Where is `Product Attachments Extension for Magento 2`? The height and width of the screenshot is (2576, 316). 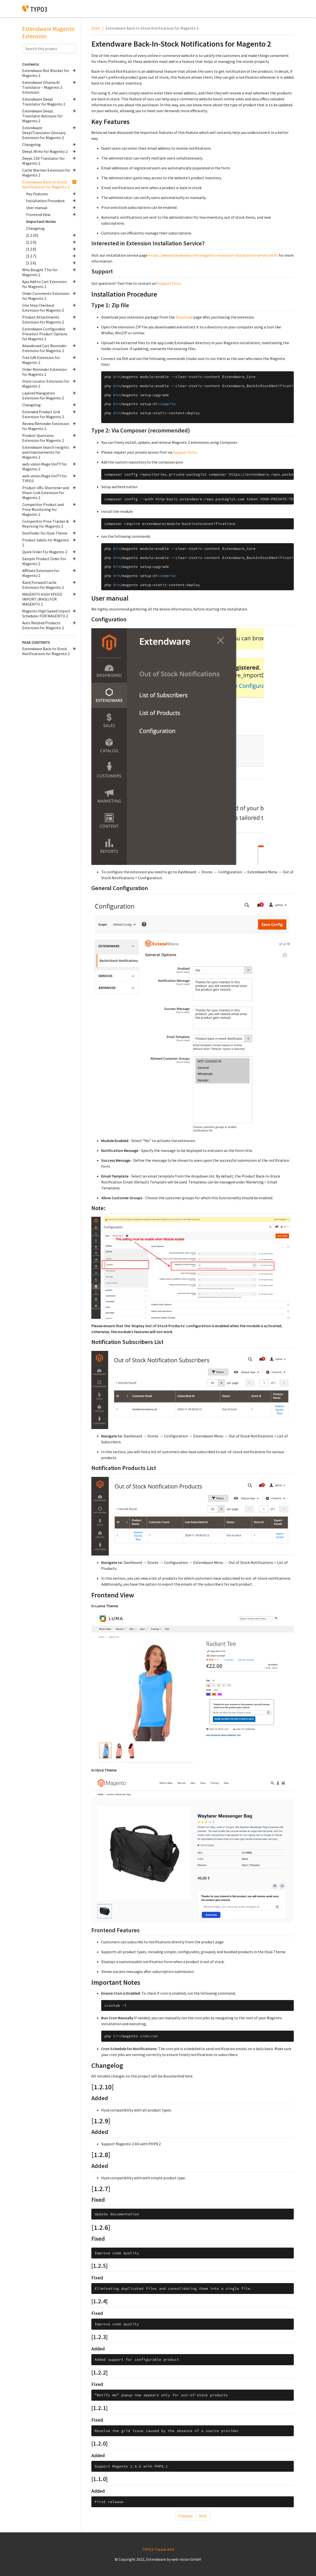 Product Attachments Extension for Magento 2 is located at coordinates (49, 319).